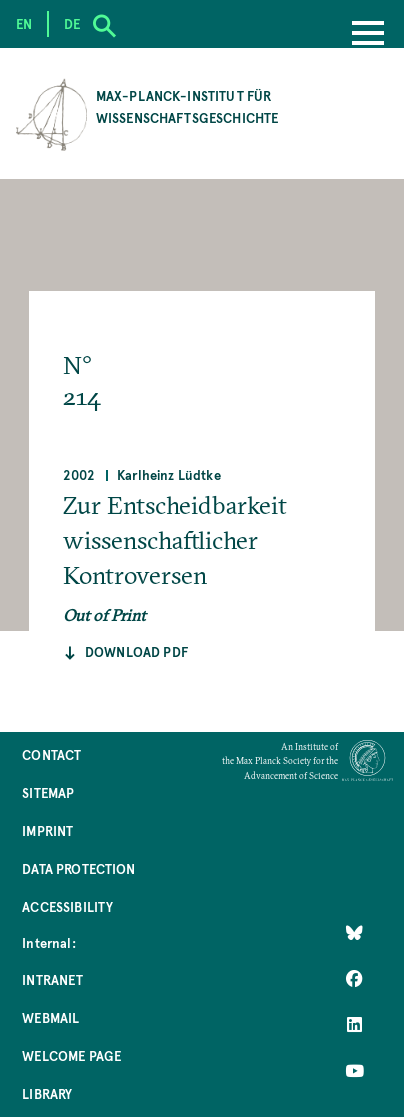 The image size is (404, 1117). Describe the element at coordinates (354, 932) in the screenshot. I see `[Like Us on Bluesky]` at that location.